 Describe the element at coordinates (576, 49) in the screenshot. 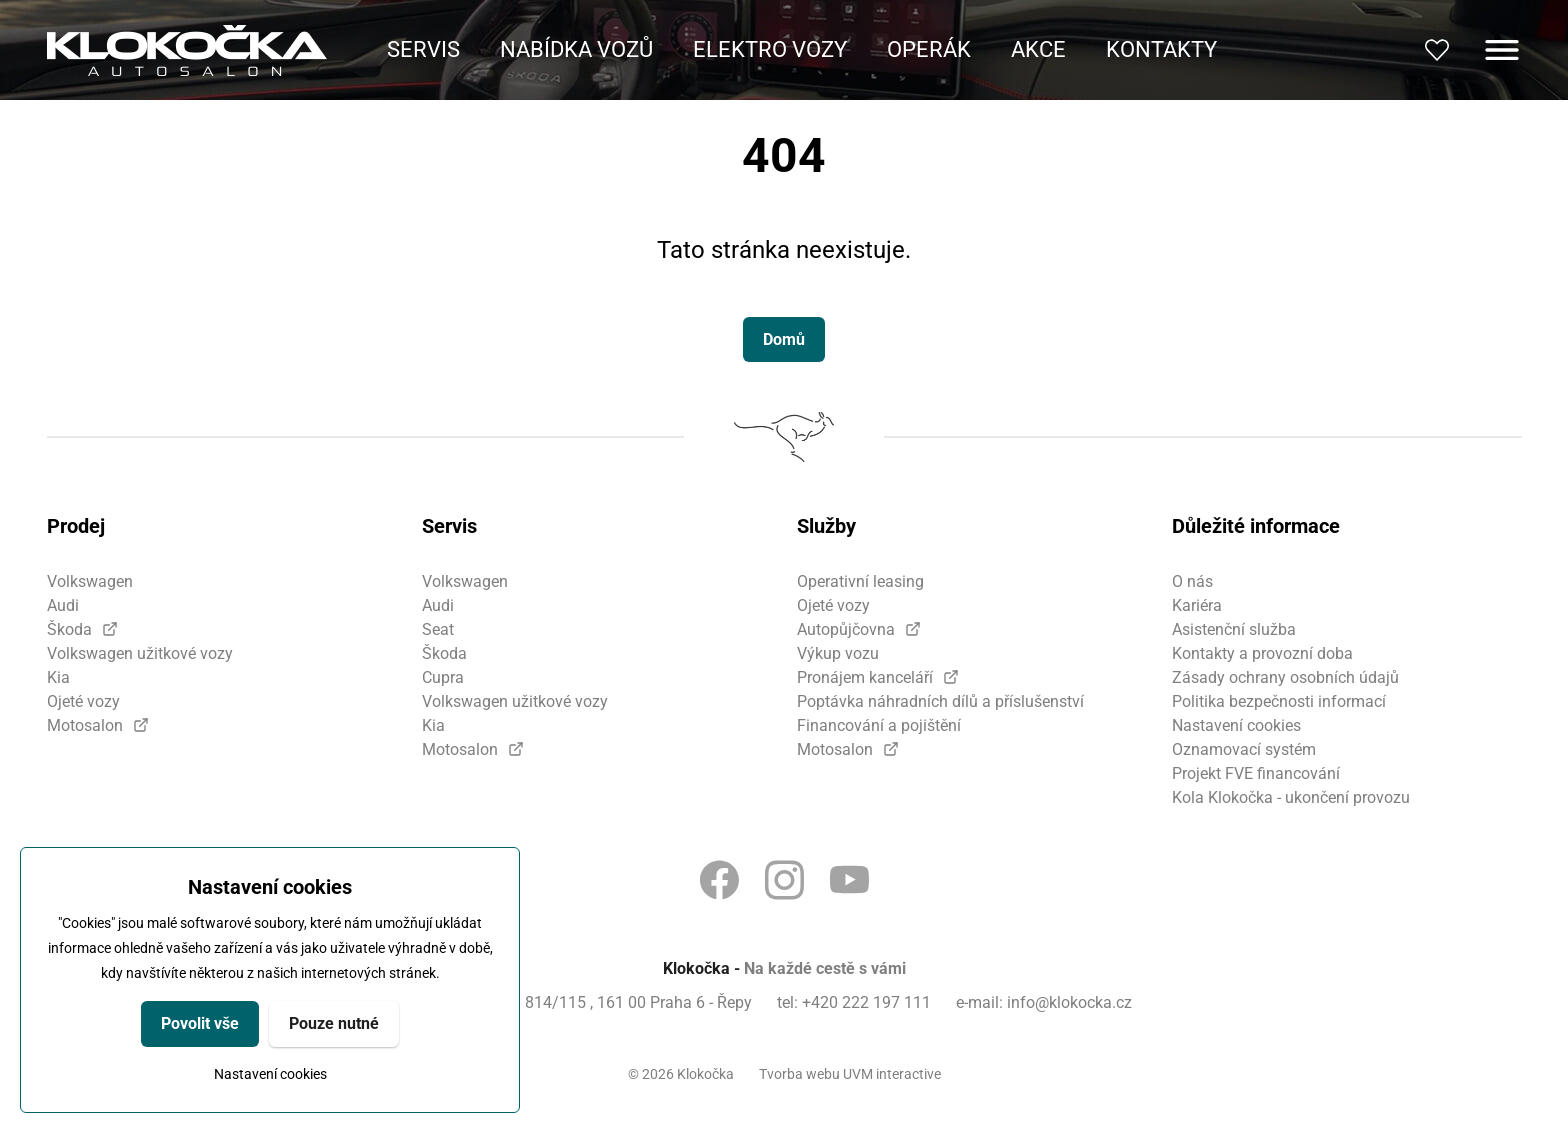

I see `Nabídka vozů` at that location.